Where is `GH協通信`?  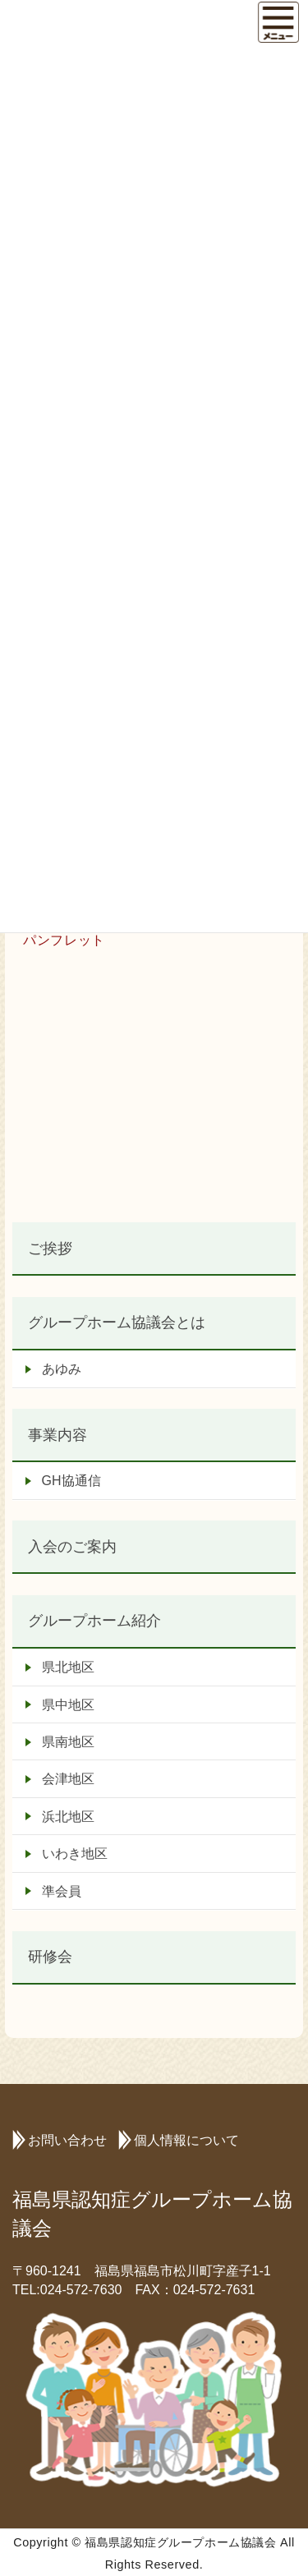 GH協通信 is located at coordinates (71, 1481).